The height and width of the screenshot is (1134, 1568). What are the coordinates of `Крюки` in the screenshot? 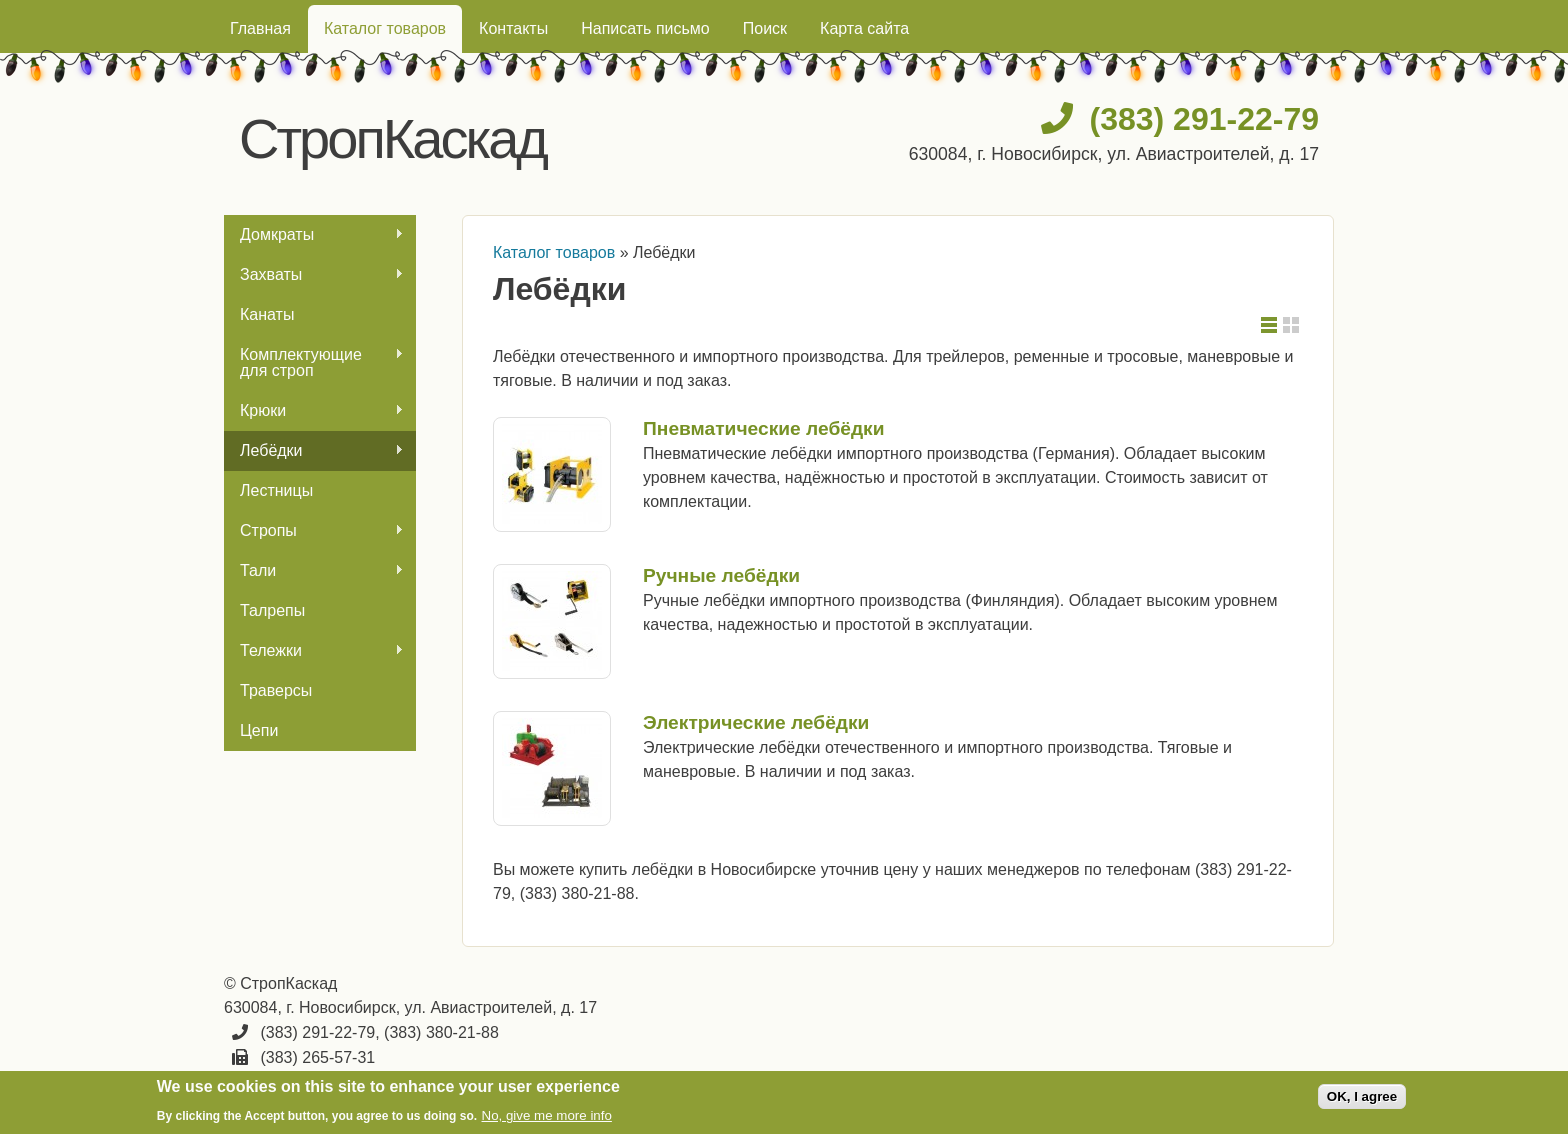 It's located at (314, 411).